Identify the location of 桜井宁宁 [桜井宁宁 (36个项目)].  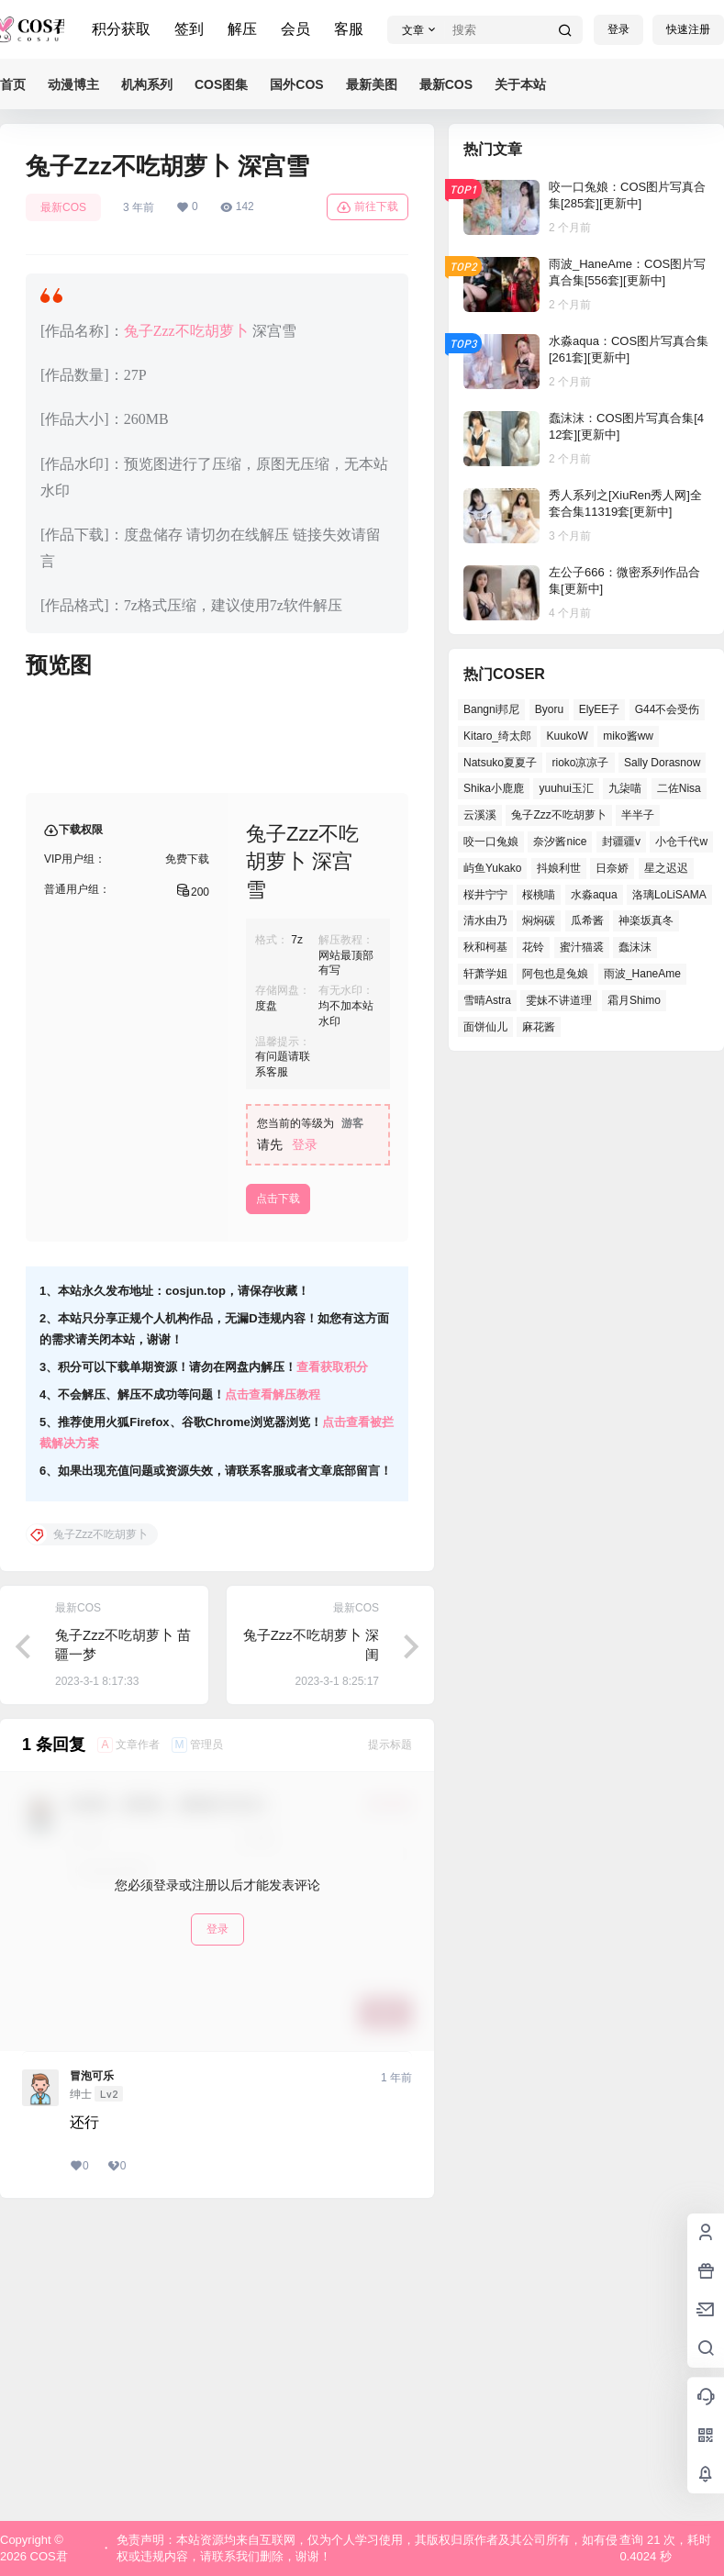
(485, 894).